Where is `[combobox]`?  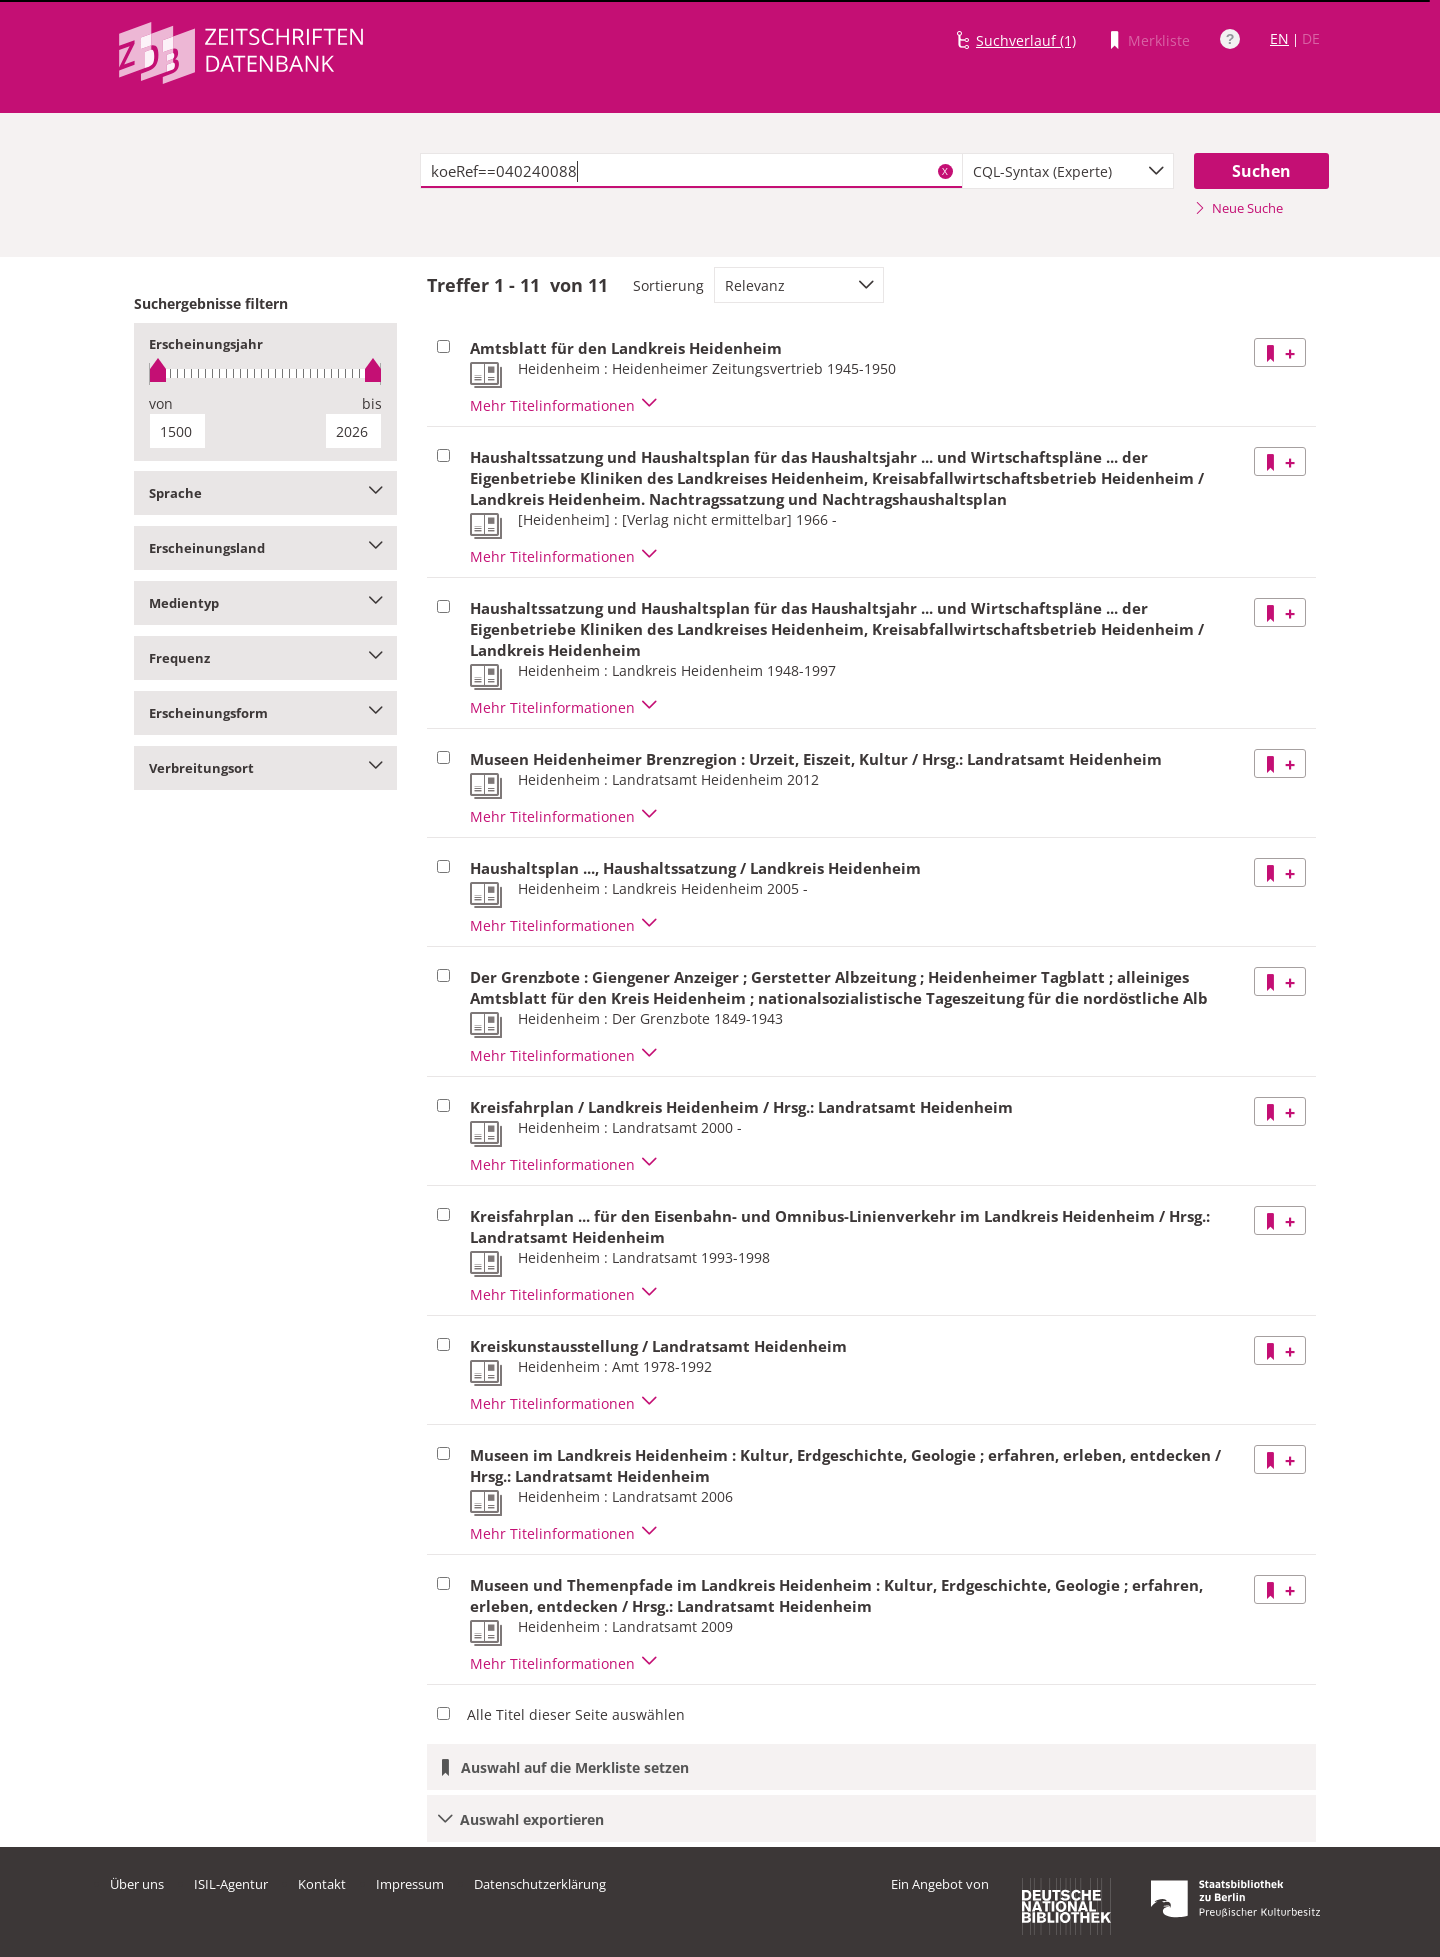 [combobox] is located at coordinates (1068, 171).